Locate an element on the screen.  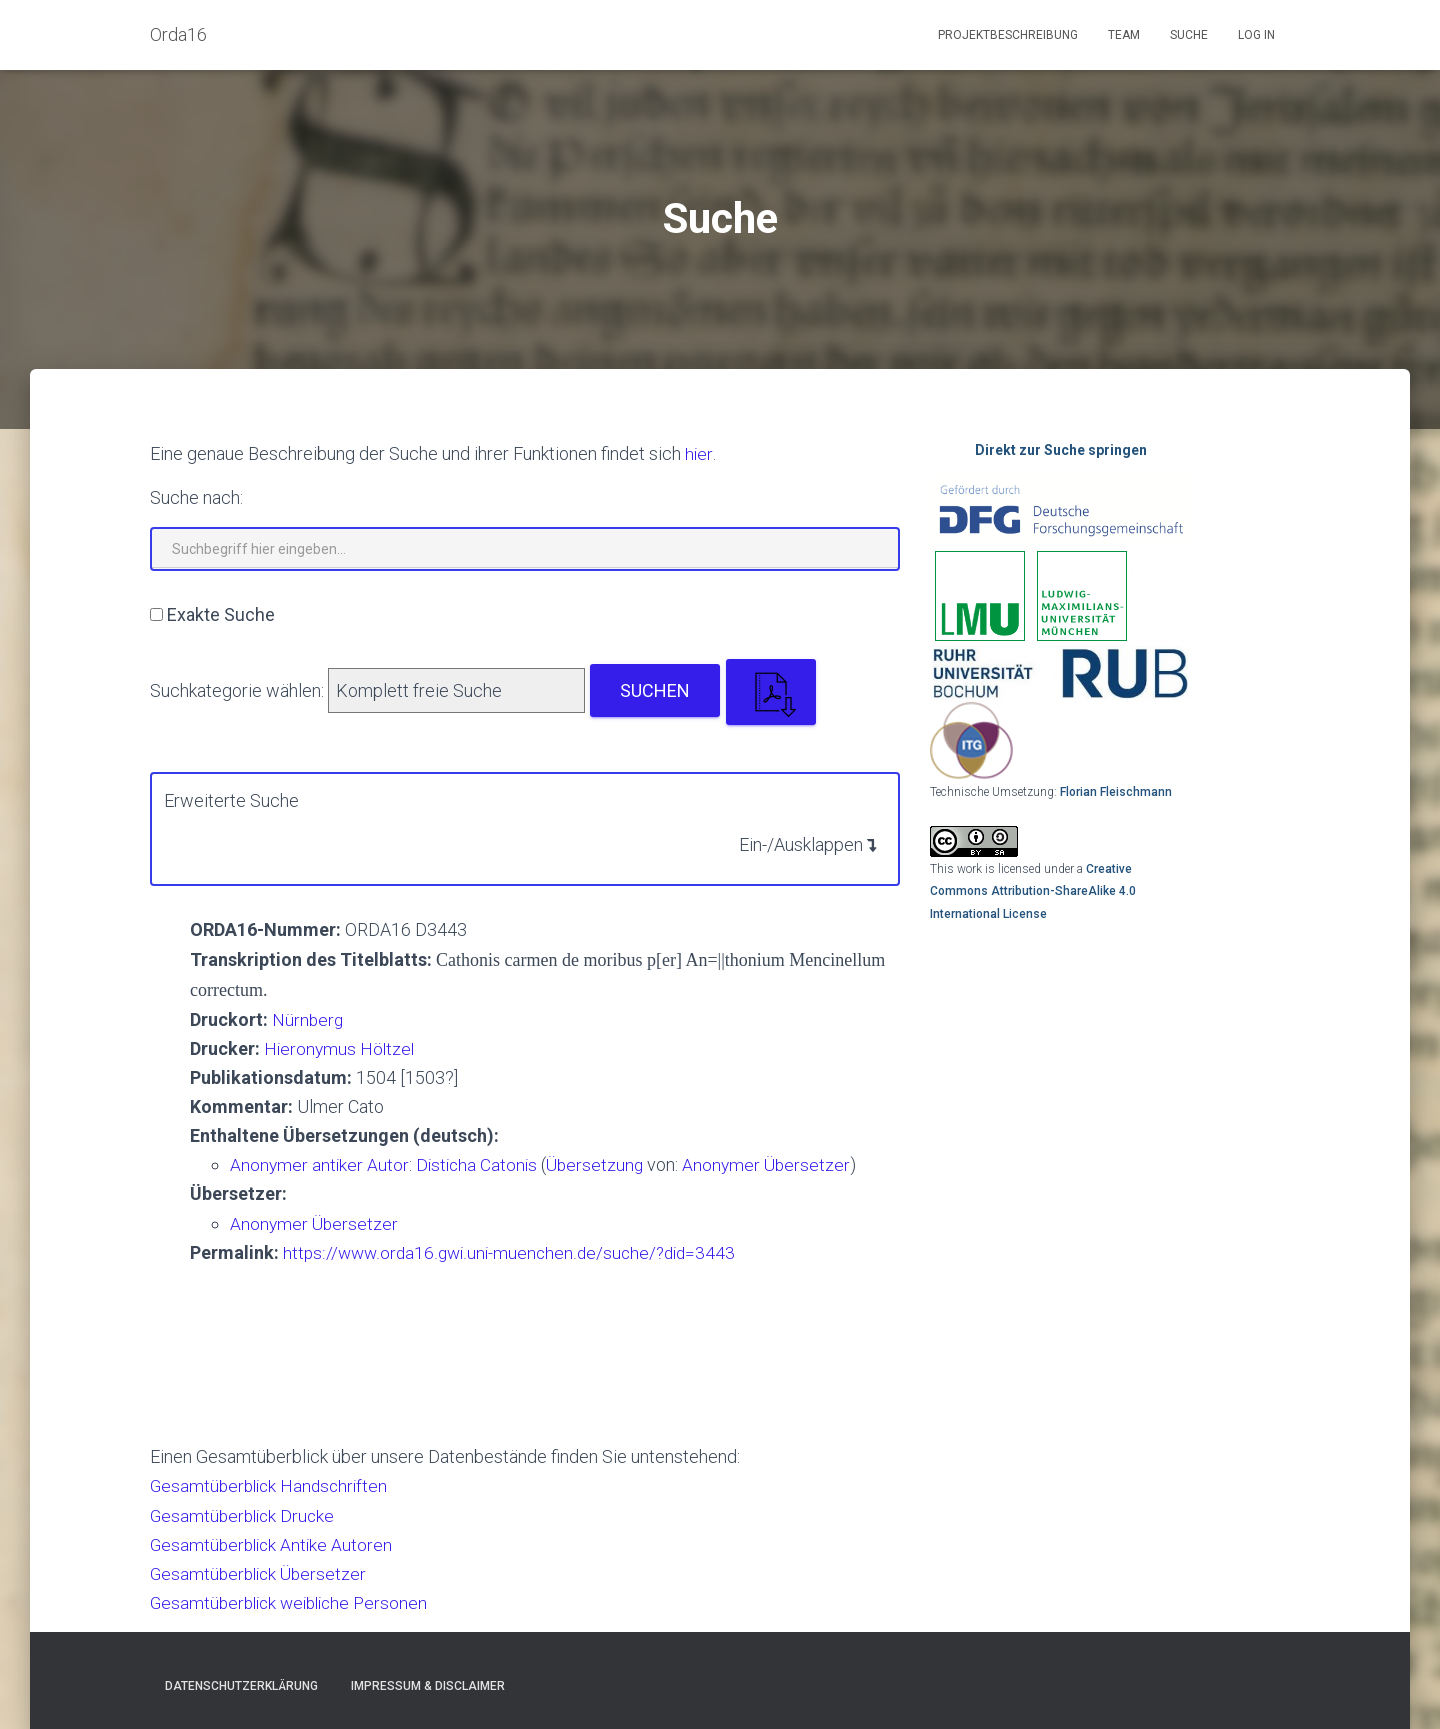
Log In is located at coordinates (1256, 35).